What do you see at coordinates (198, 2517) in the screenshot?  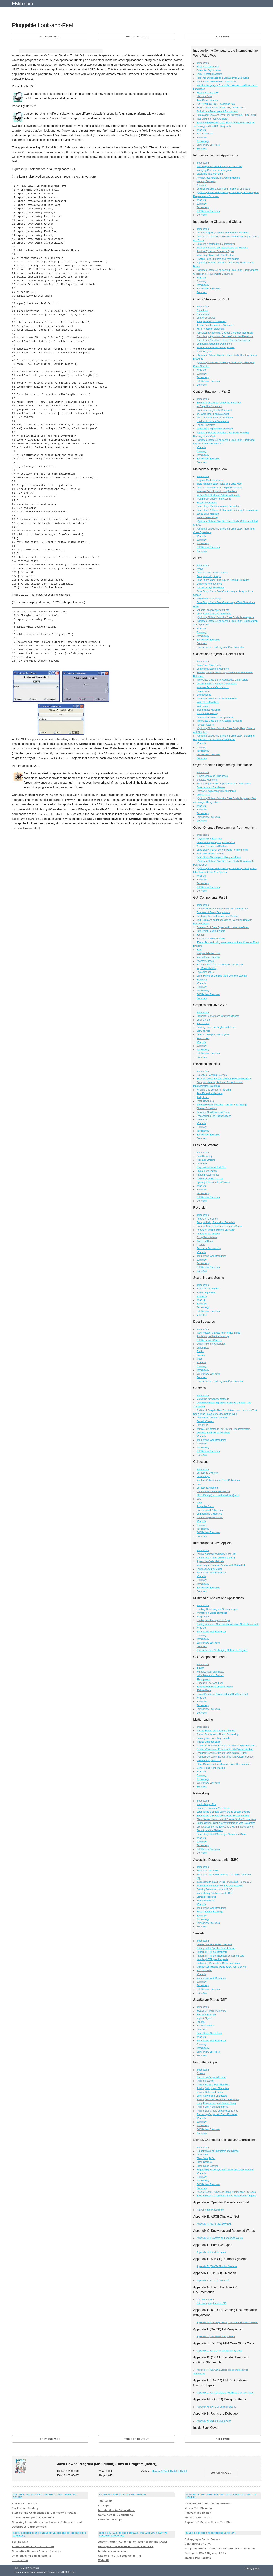 I see `The Software Tester` at bounding box center [198, 2517].